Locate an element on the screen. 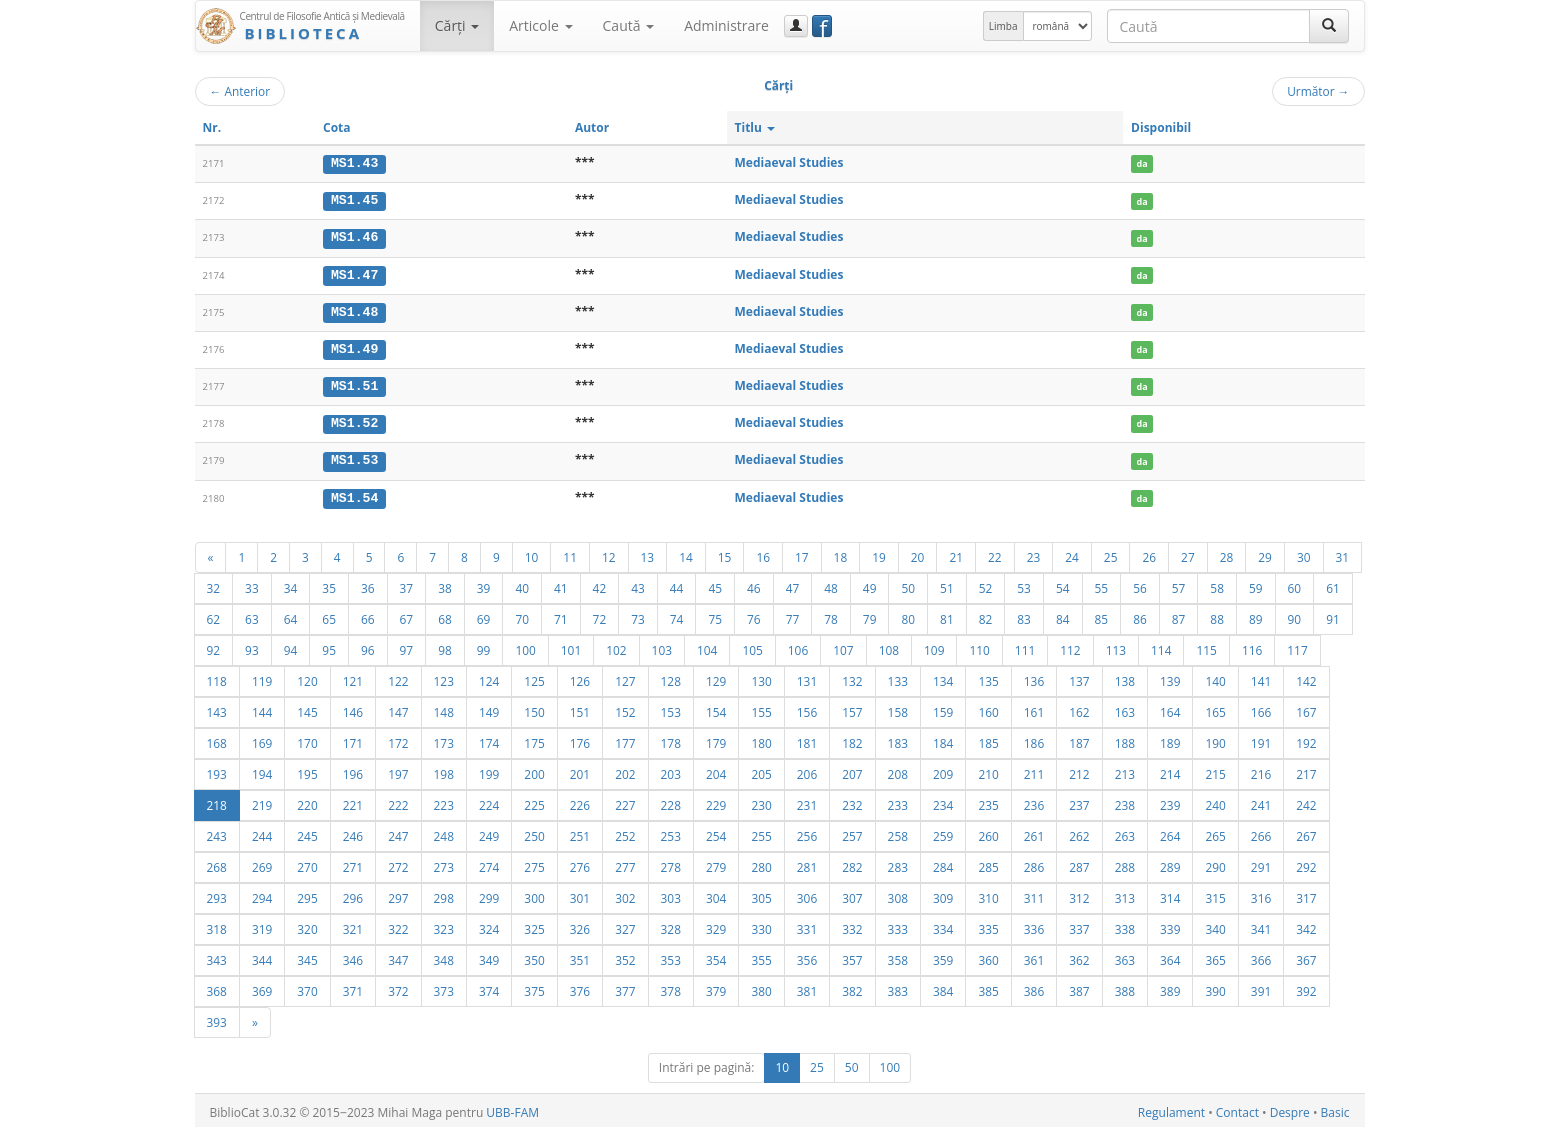  62 is located at coordinates (214, 615).